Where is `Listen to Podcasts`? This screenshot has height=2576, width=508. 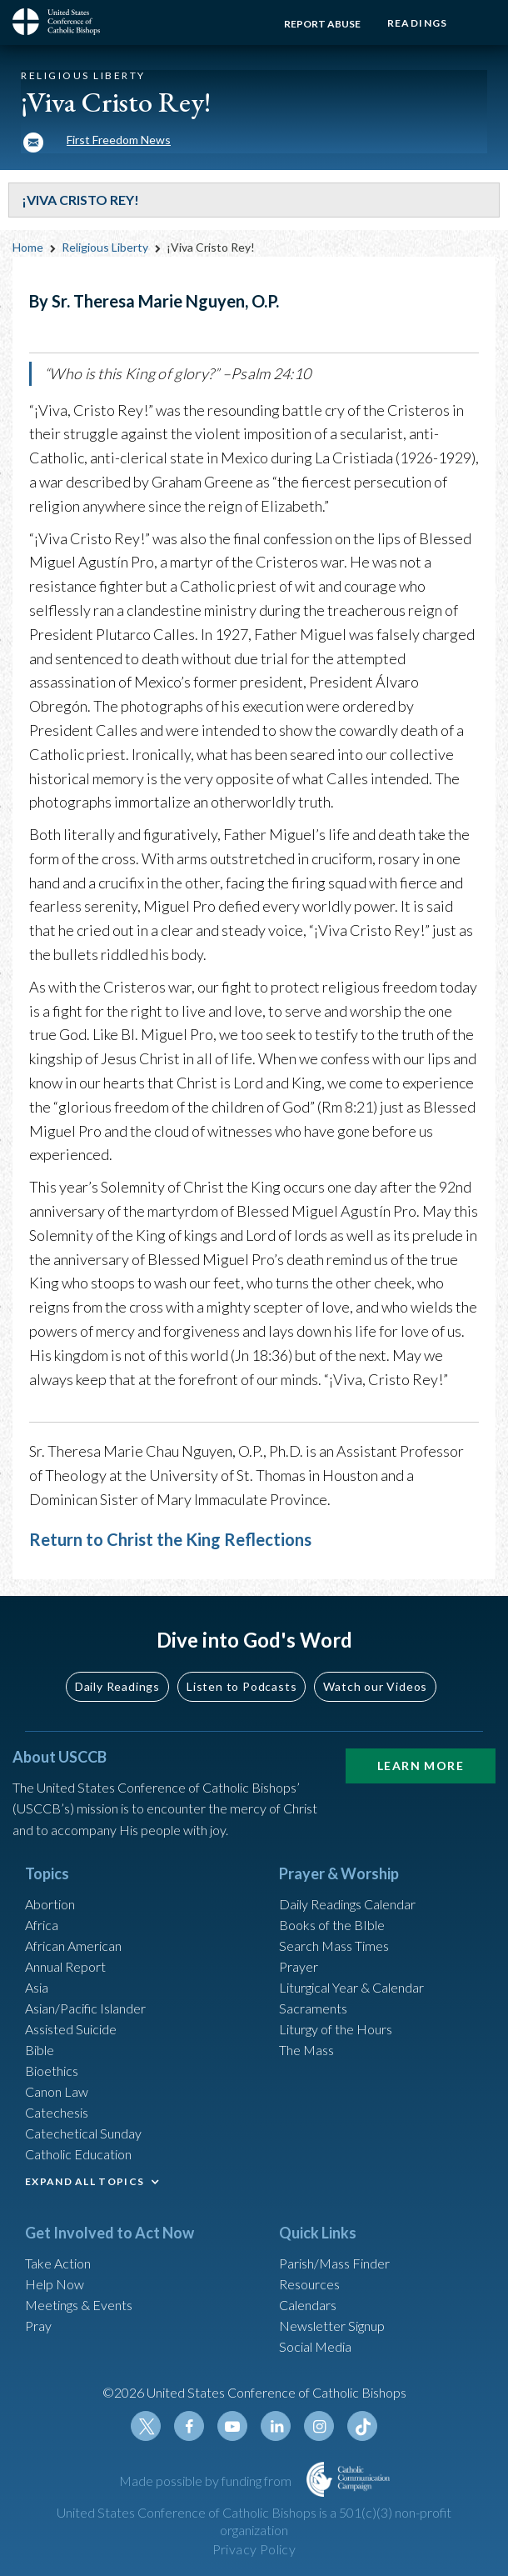
Listen to Podcasts is located at coordinates (241, 1686).